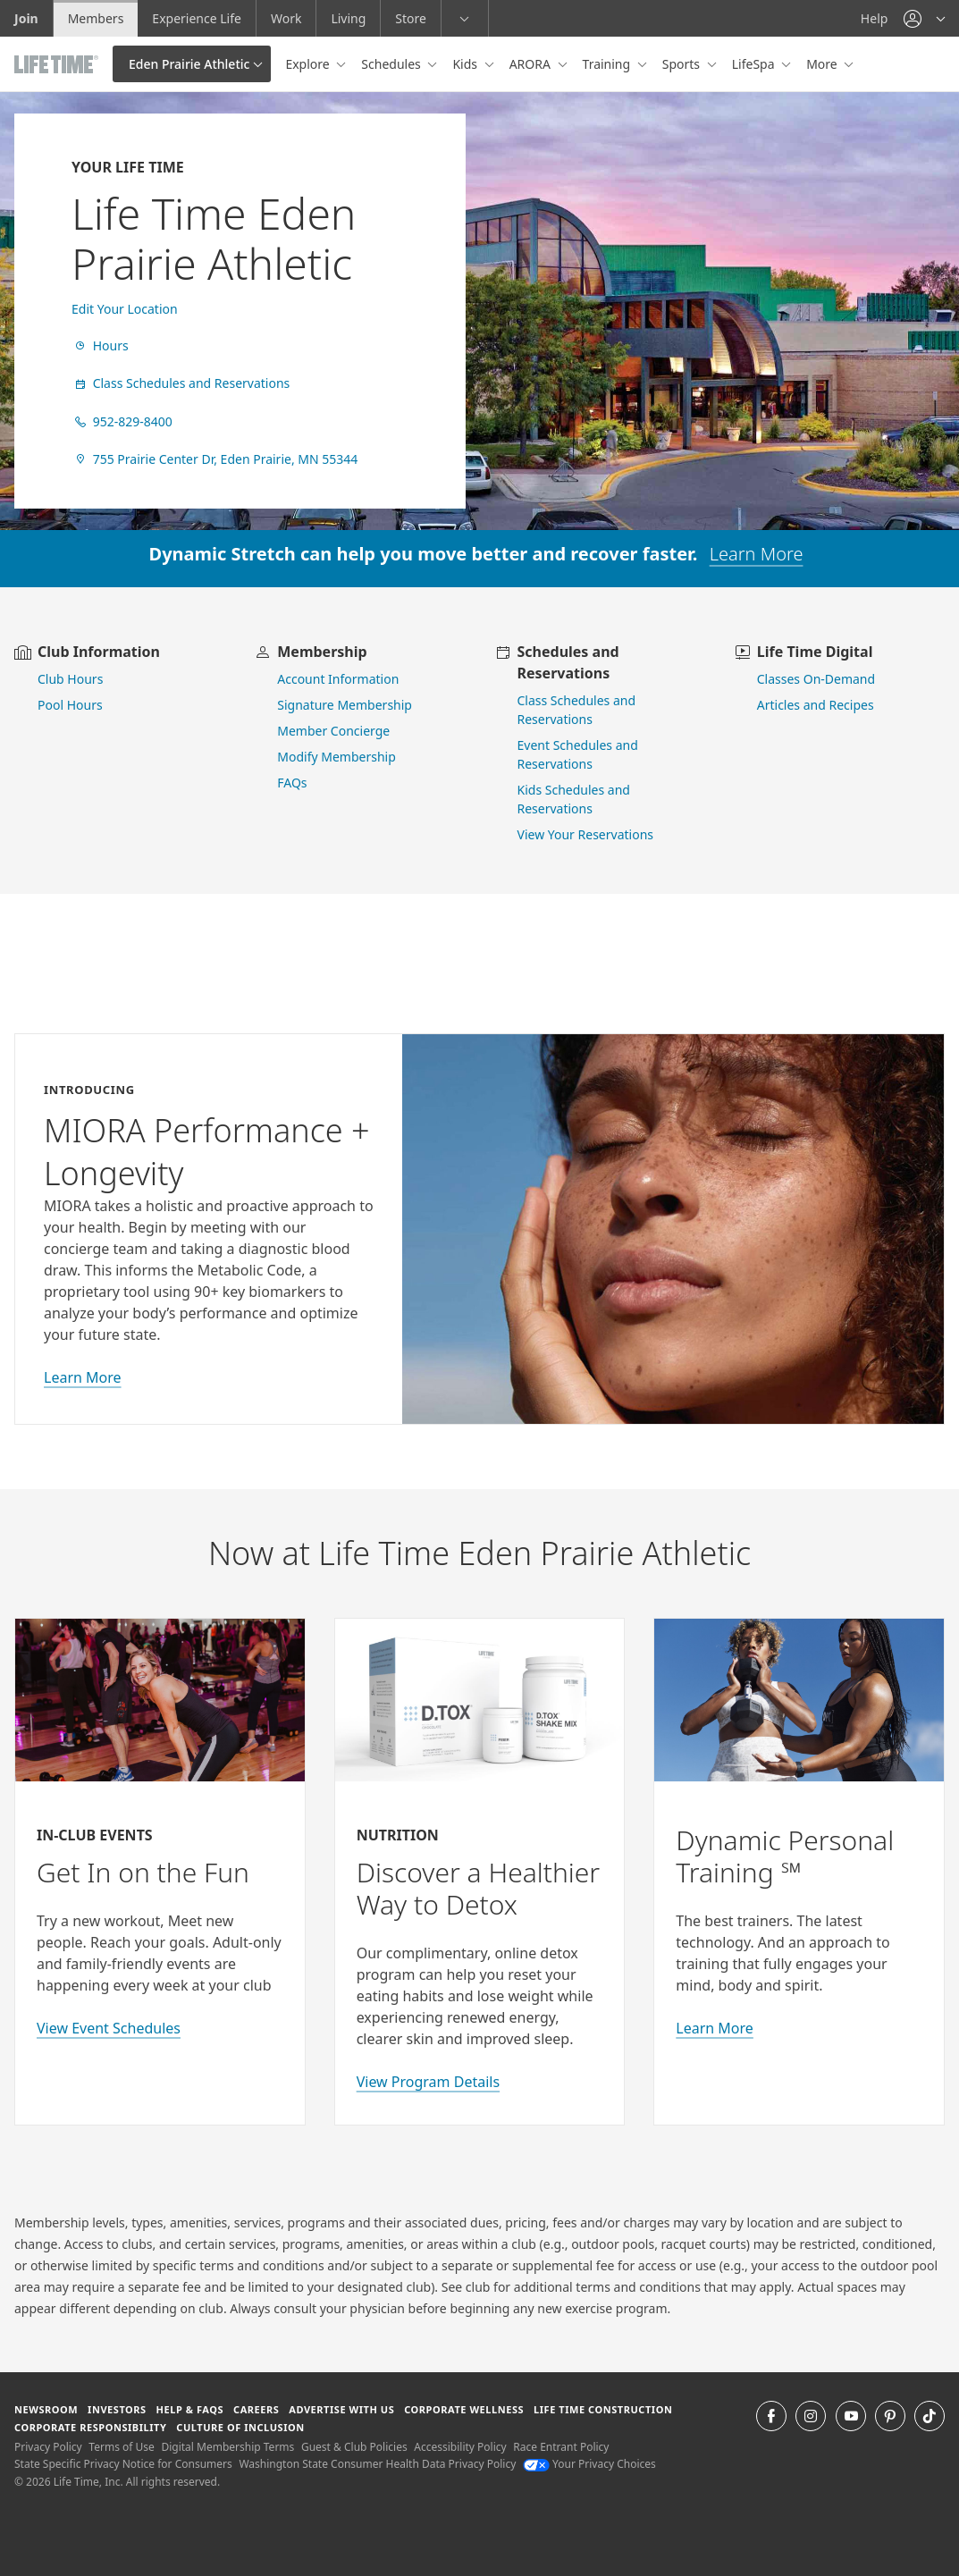 The width and height of the screenshot is (959, 2576). Describe the element at coordinates (354, 2446) in the screenshot. I see `Guest & Club Policies [Guest & Club Policies View our Guest and Club Policies]` at that location.